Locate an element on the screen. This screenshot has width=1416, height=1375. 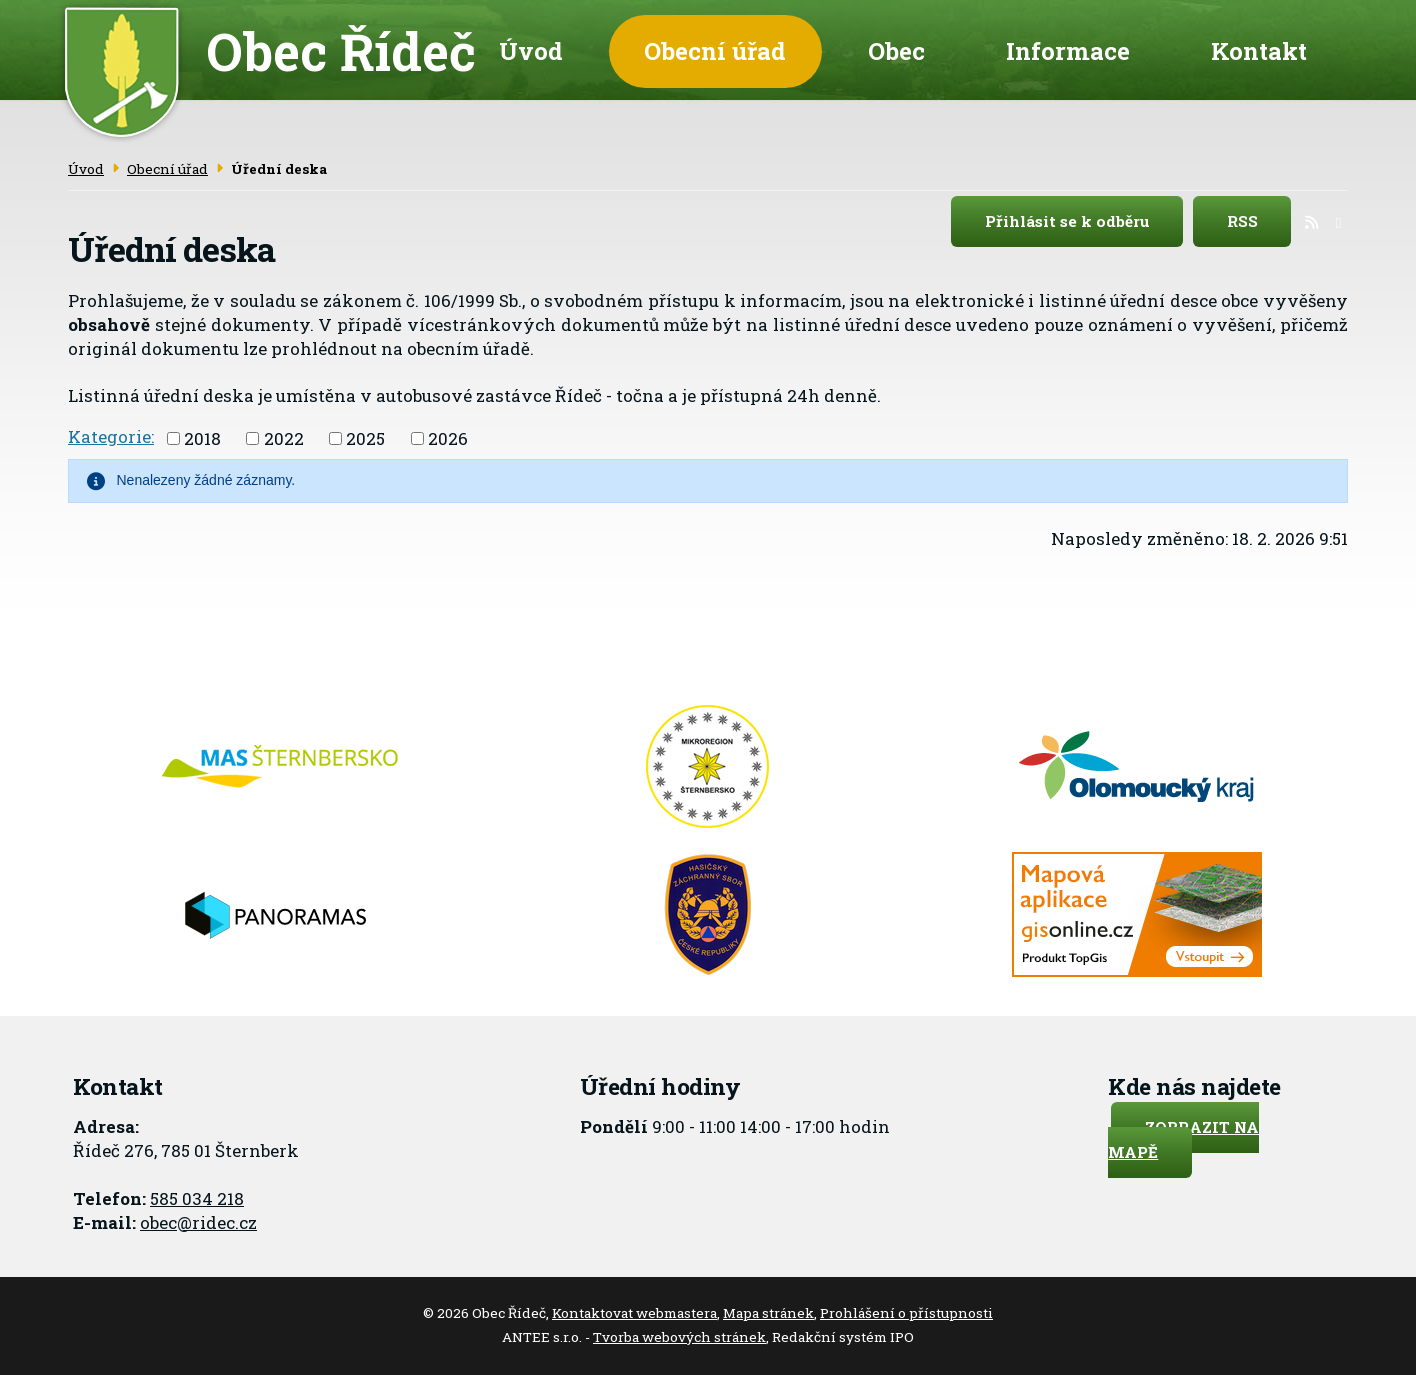
2022 is located at coordinates (284, 438).